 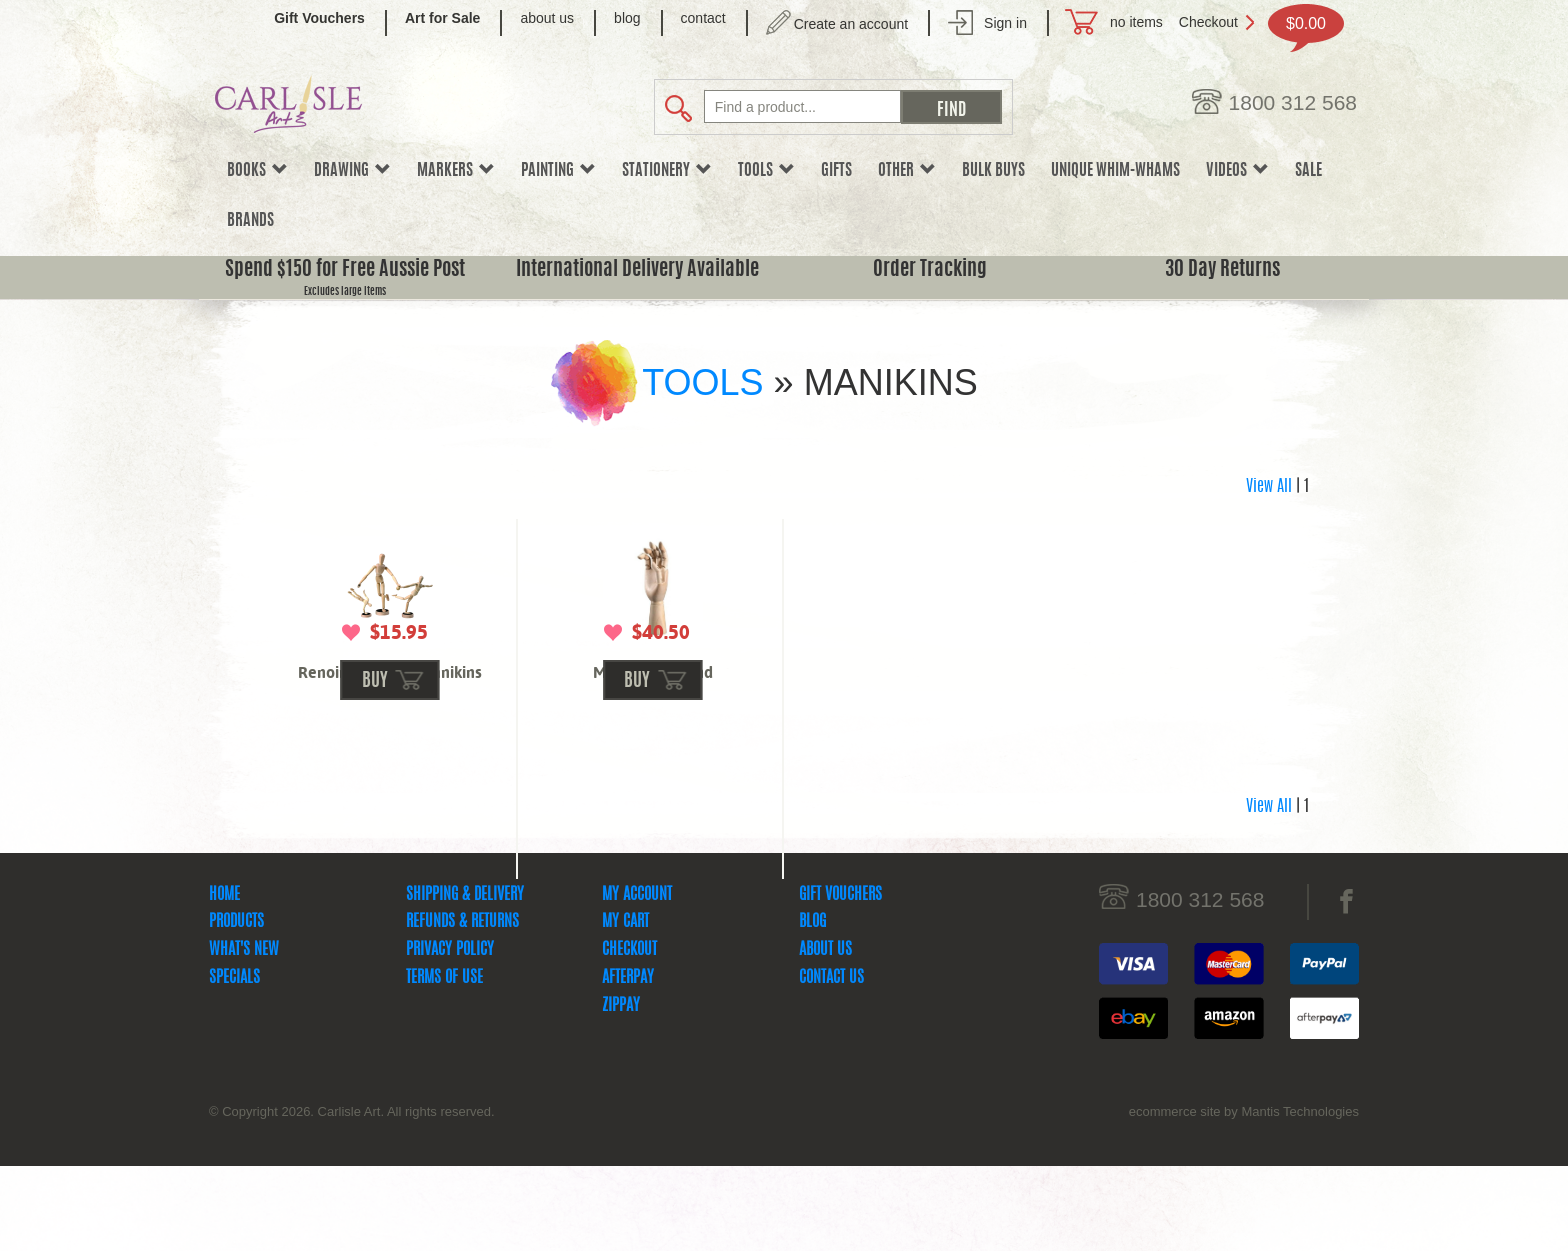 What do you see at coordinates (224, 980) in the screenshot?
I see `Home` at bounding box center [224, 980].